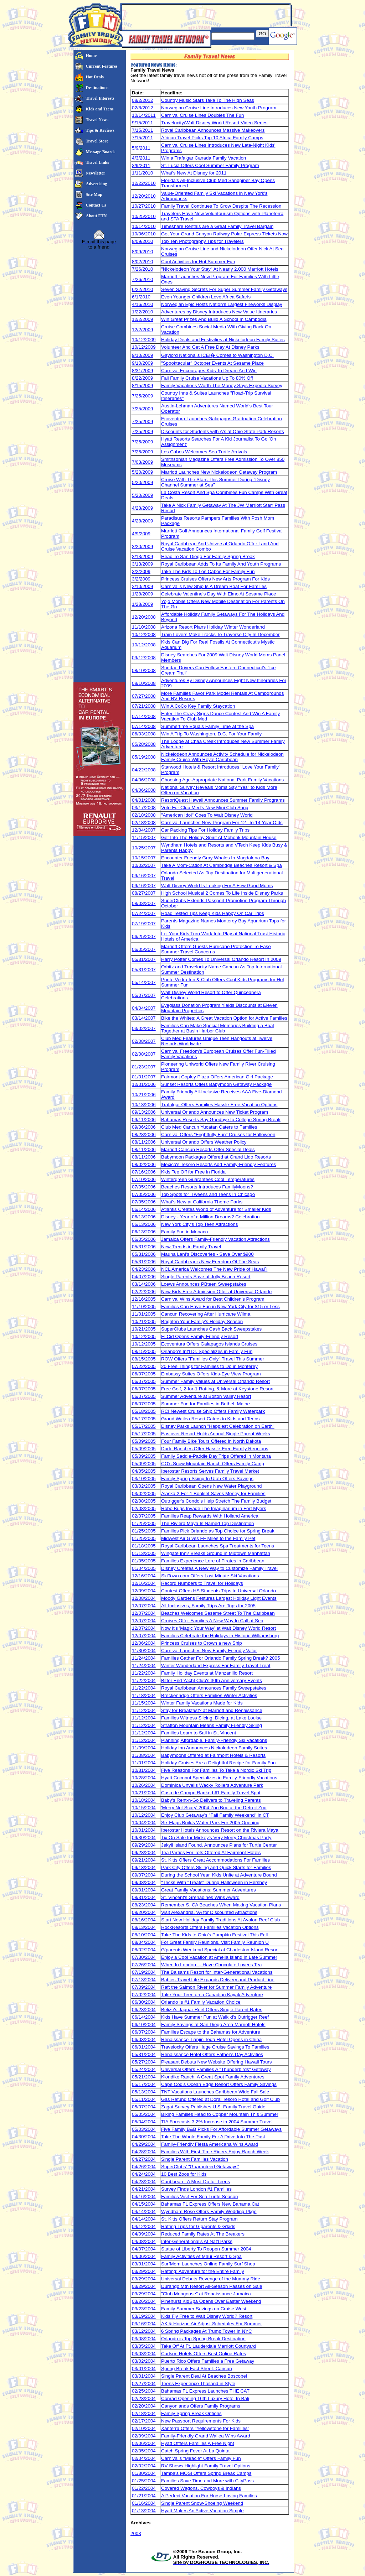  Describe the element at coordinates (219, 1598) in the screenshot. I see `Moody Gardens Festures Largest Holiday Light Events` at that location.